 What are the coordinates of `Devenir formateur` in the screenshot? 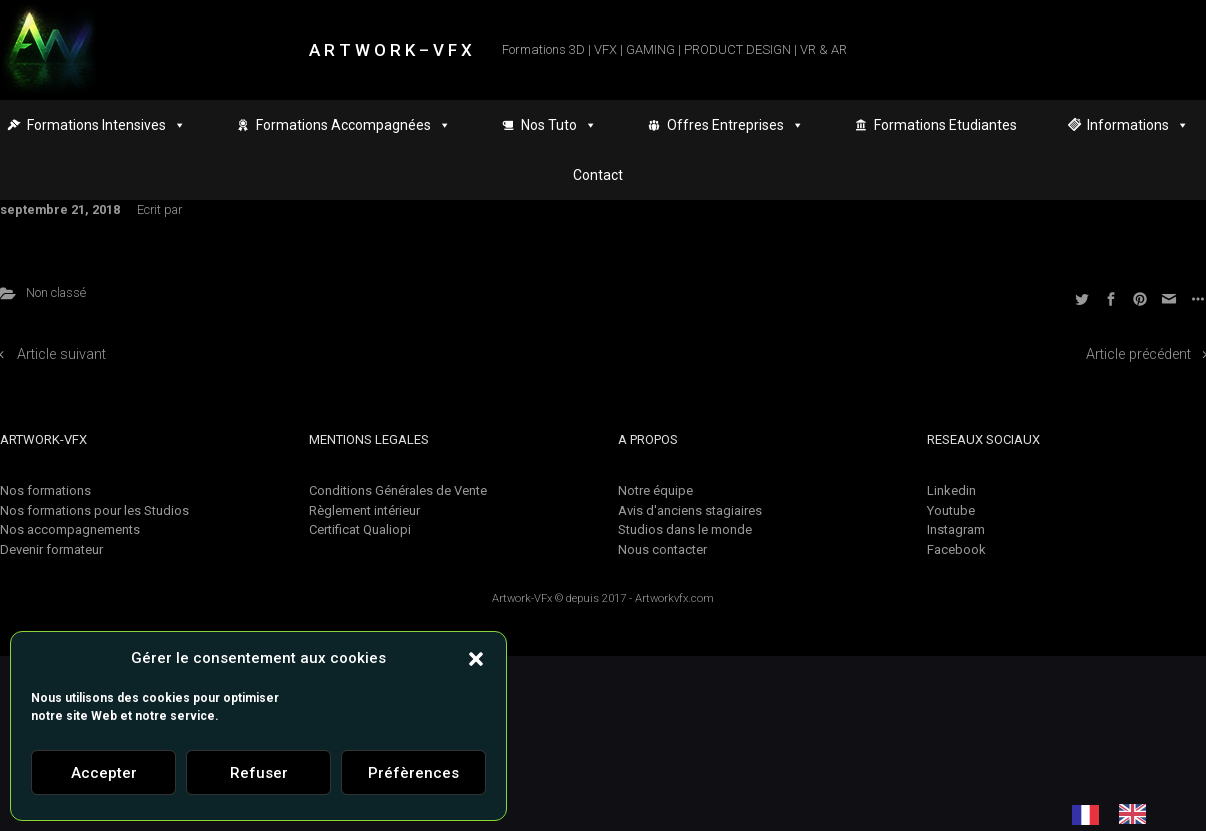 It's located at (51, 549).